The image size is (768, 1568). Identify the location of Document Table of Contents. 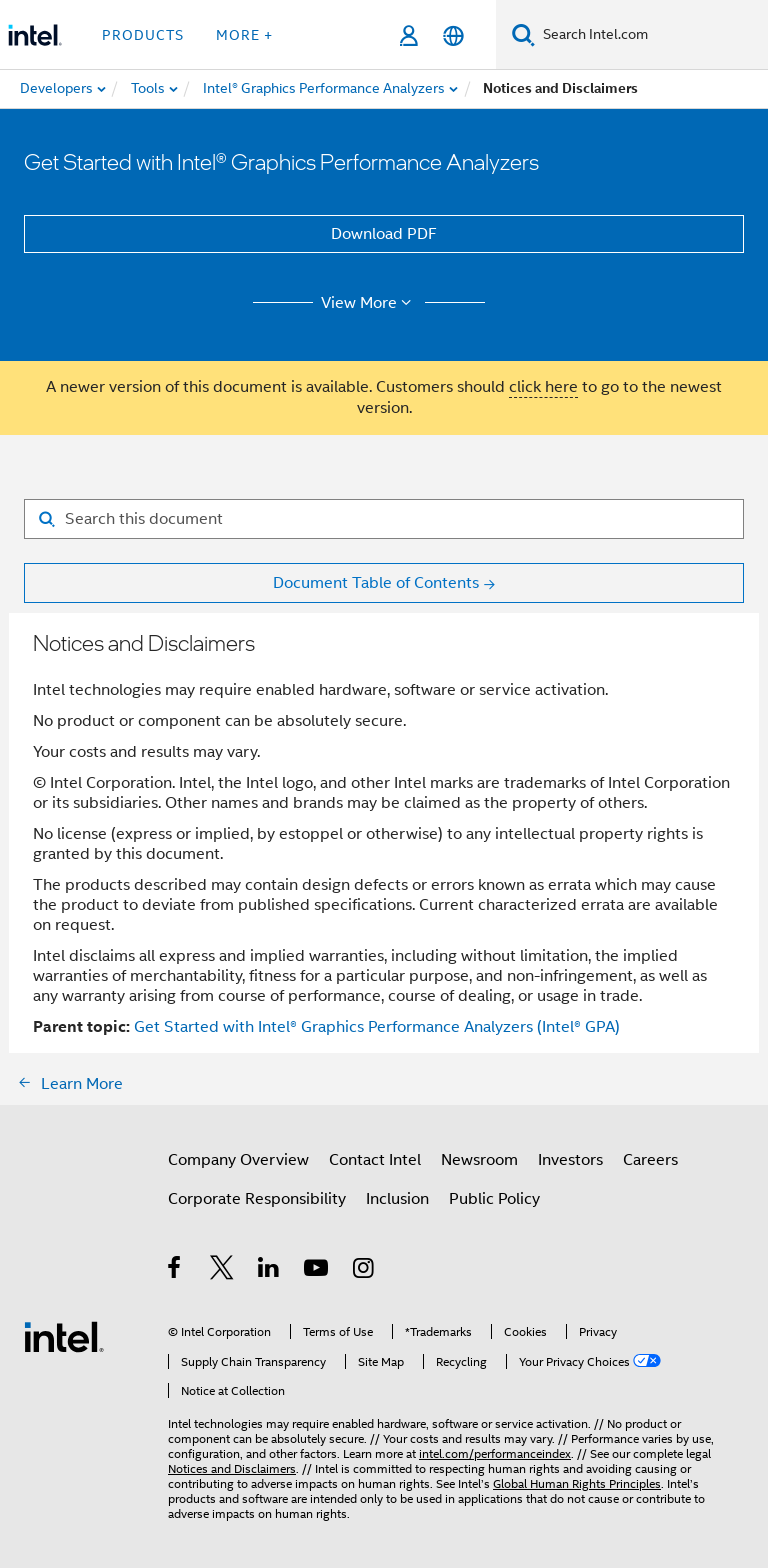
(376, 583).